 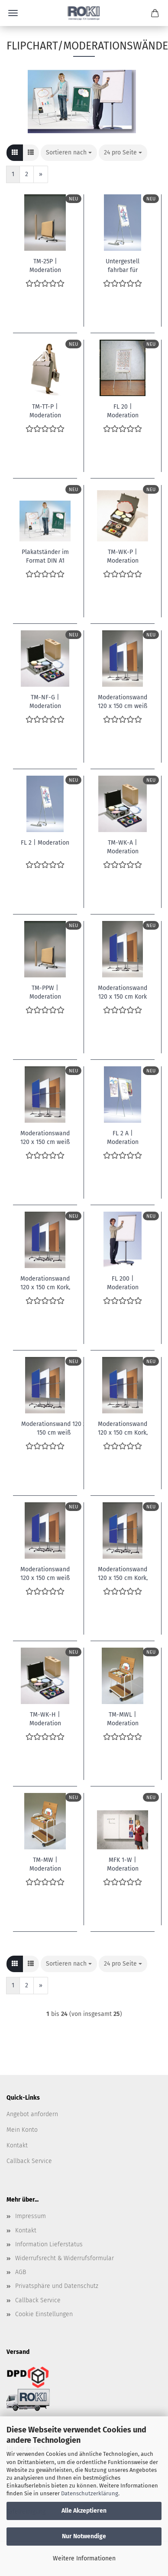 What do you see at coordinates (45, 991) in the screenshot?
I see `TM-PPW | Moderation` at bounding box center [45, 991].